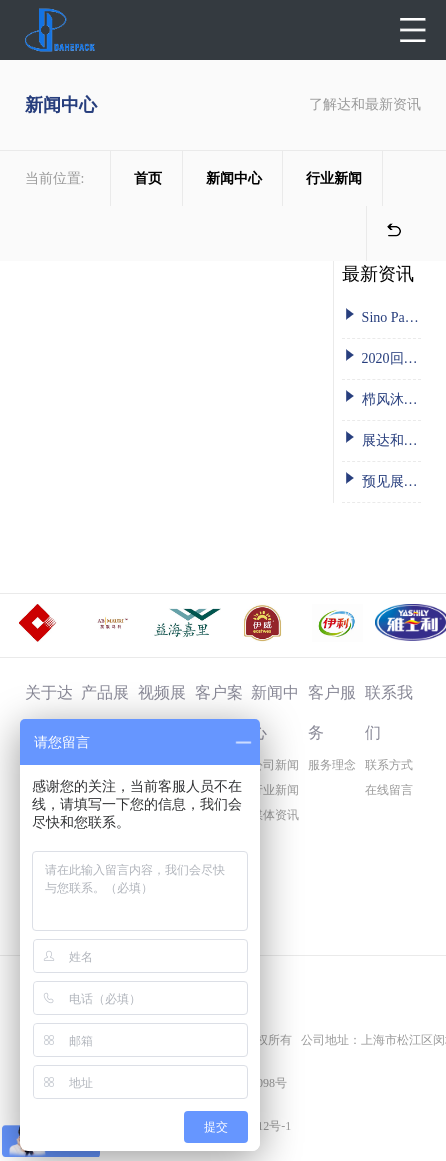 Image resolution: width=446 pixels, height=1161 pixels. I want to click on 行业新闻, so click(334, 178).